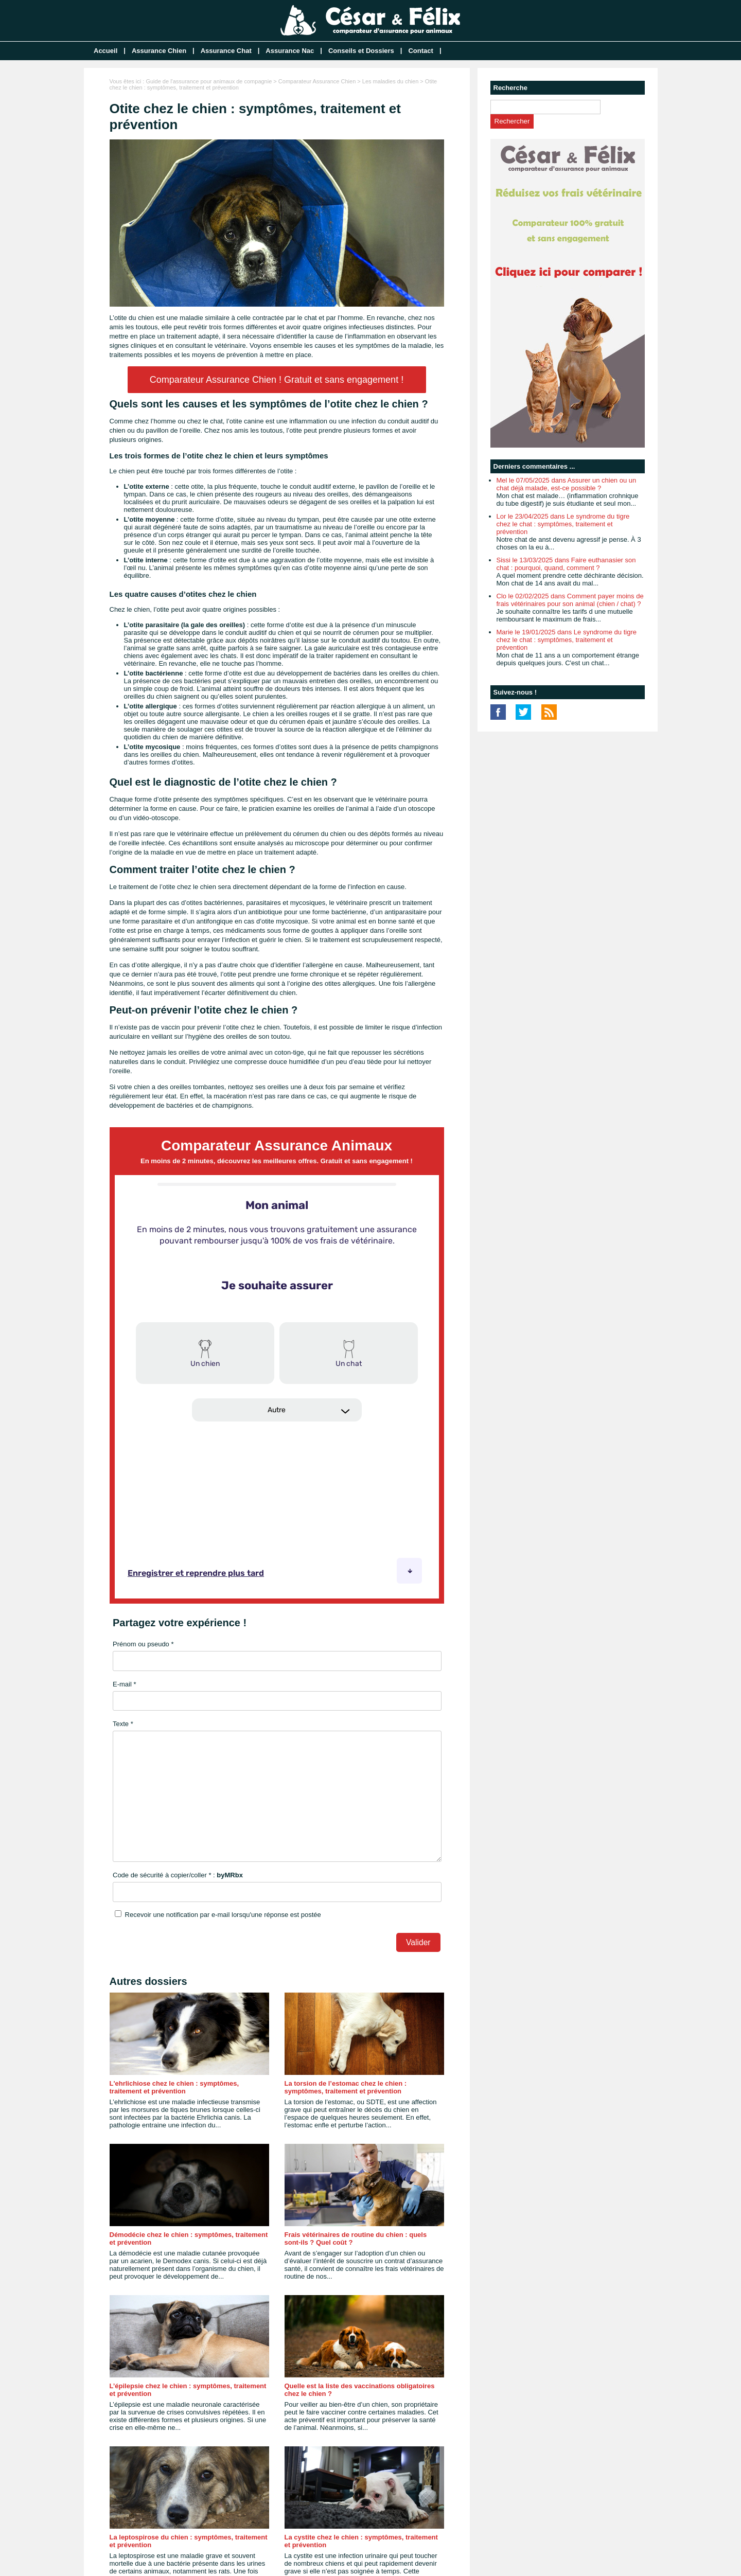  What do you see at coordinates (276, 380) in the screenshot?
I see `Comparateur Assurance Chien ! Gratuit et sans engagement !` at bounding box center [276, 380].